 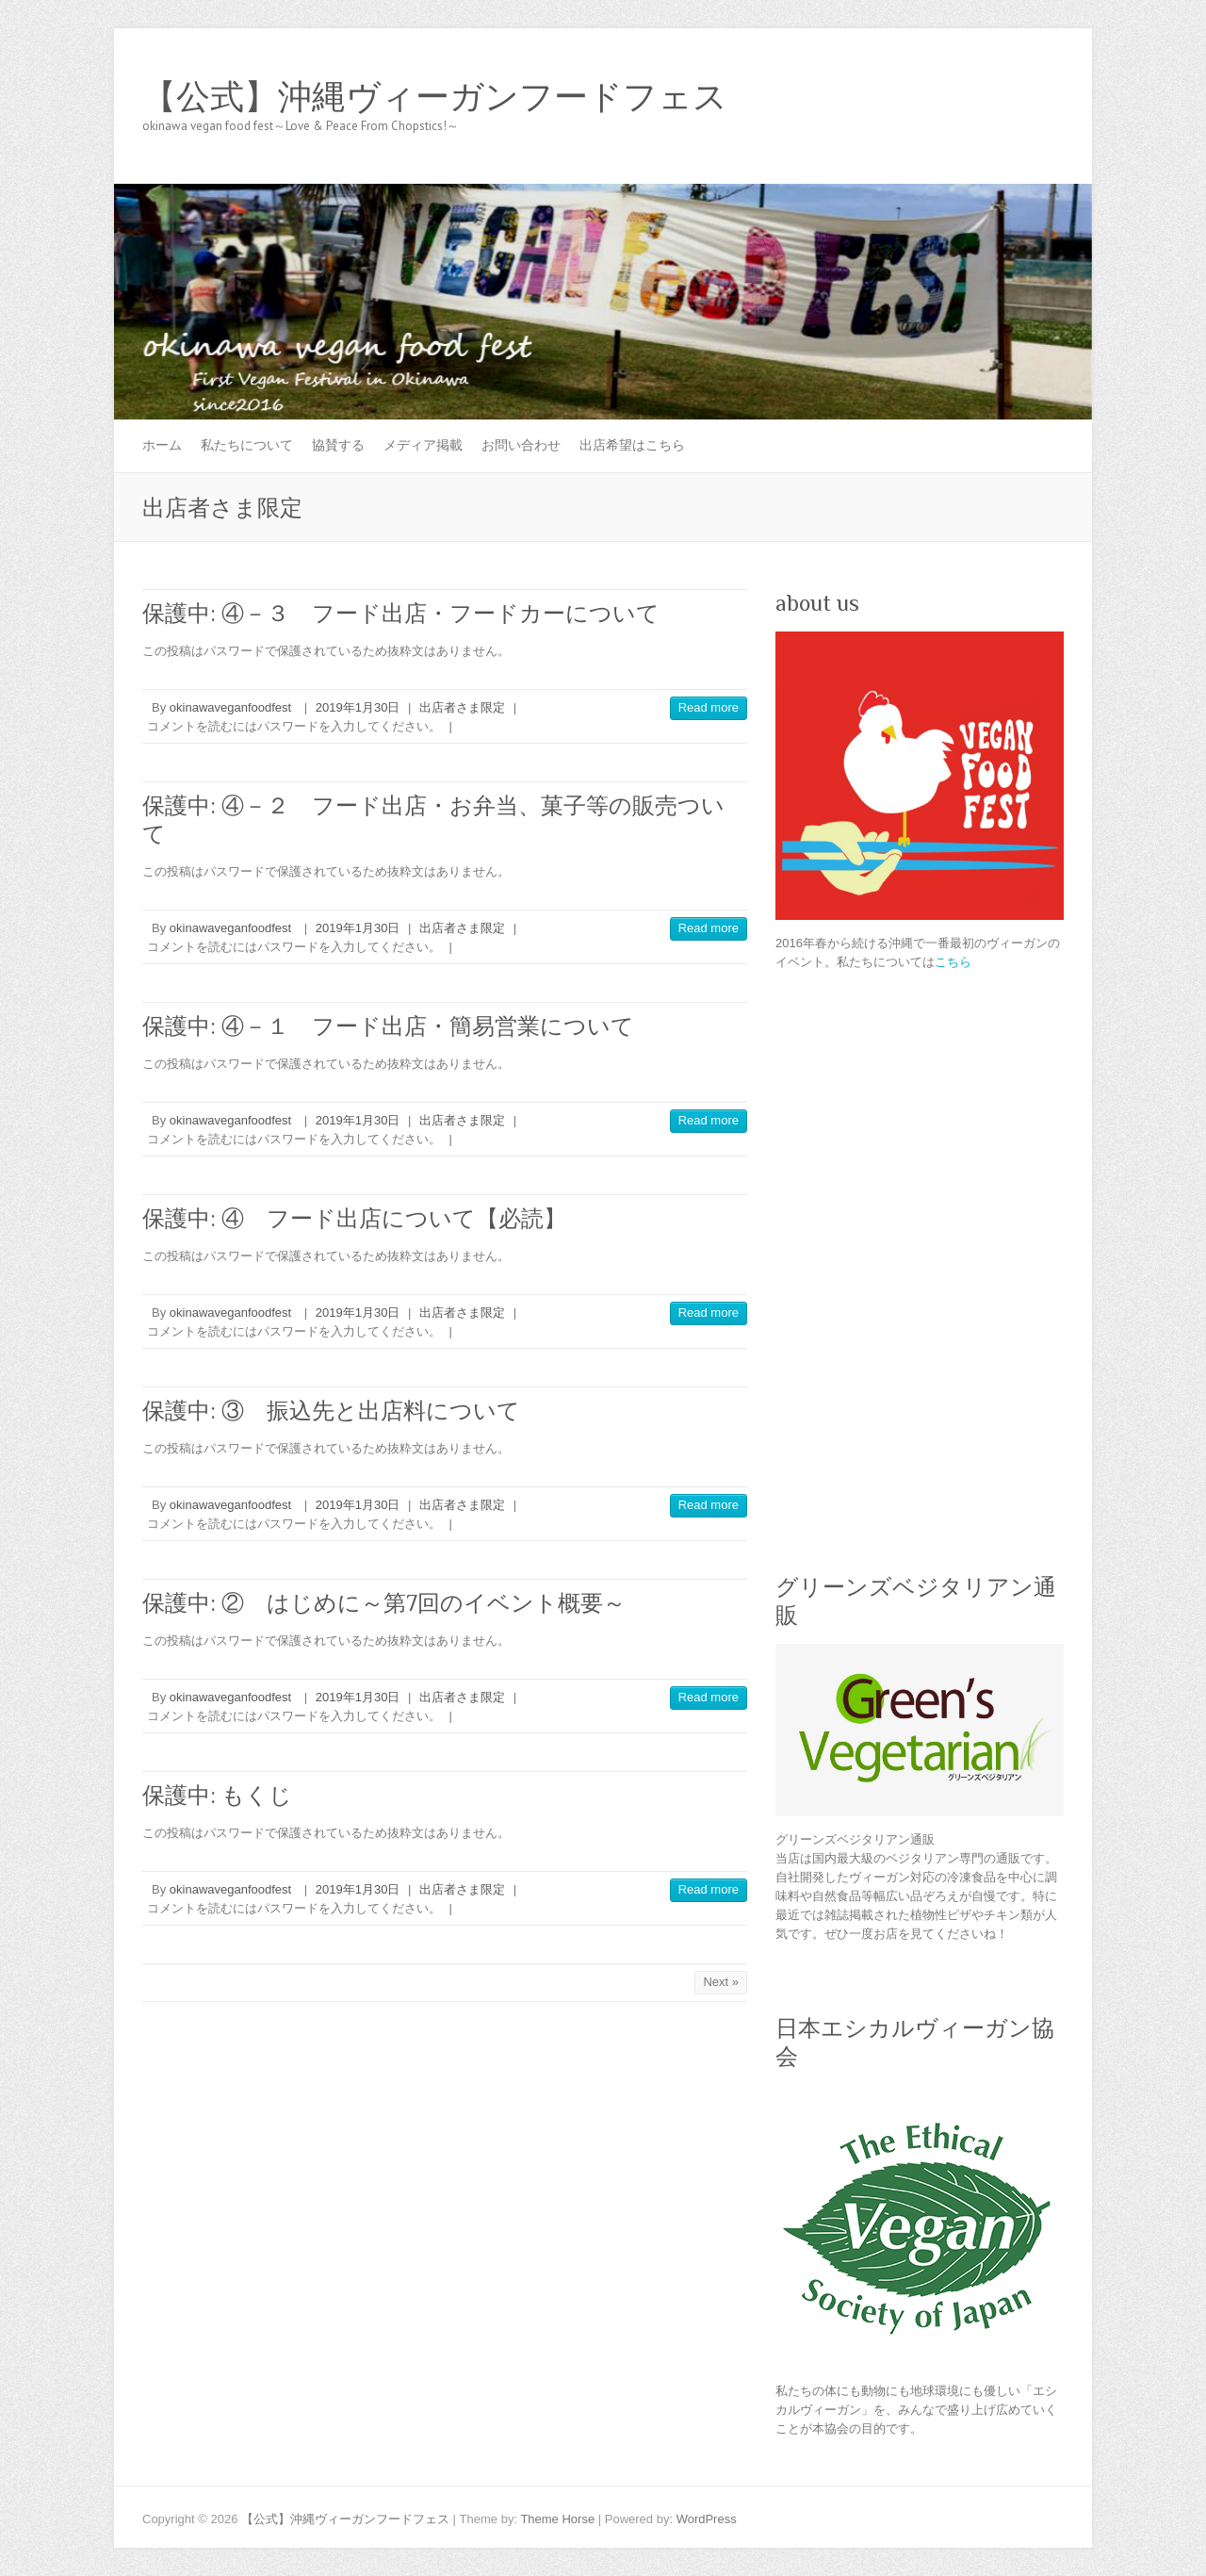 I want to click on 保護中: ④ フード出店について【必読】, so click(x=354, y=1218).